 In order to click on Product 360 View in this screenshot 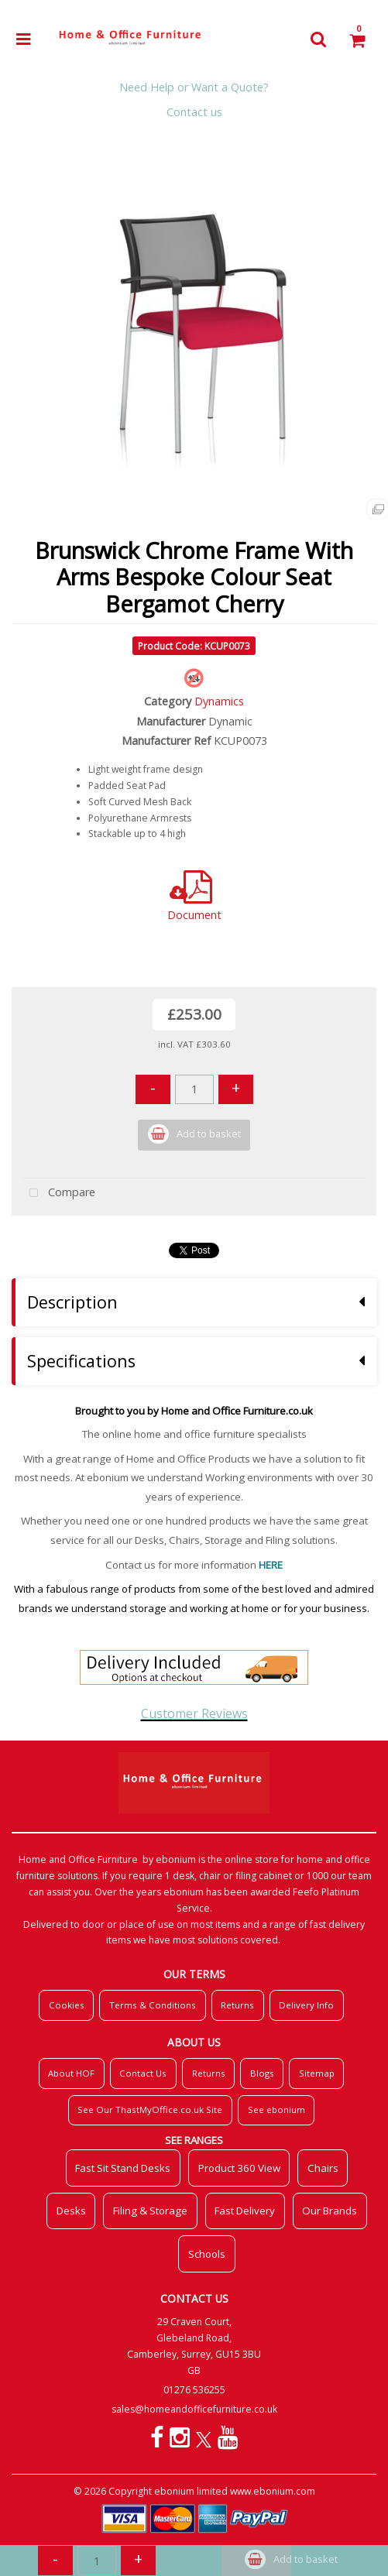, I will do `click(239, 2168)`.